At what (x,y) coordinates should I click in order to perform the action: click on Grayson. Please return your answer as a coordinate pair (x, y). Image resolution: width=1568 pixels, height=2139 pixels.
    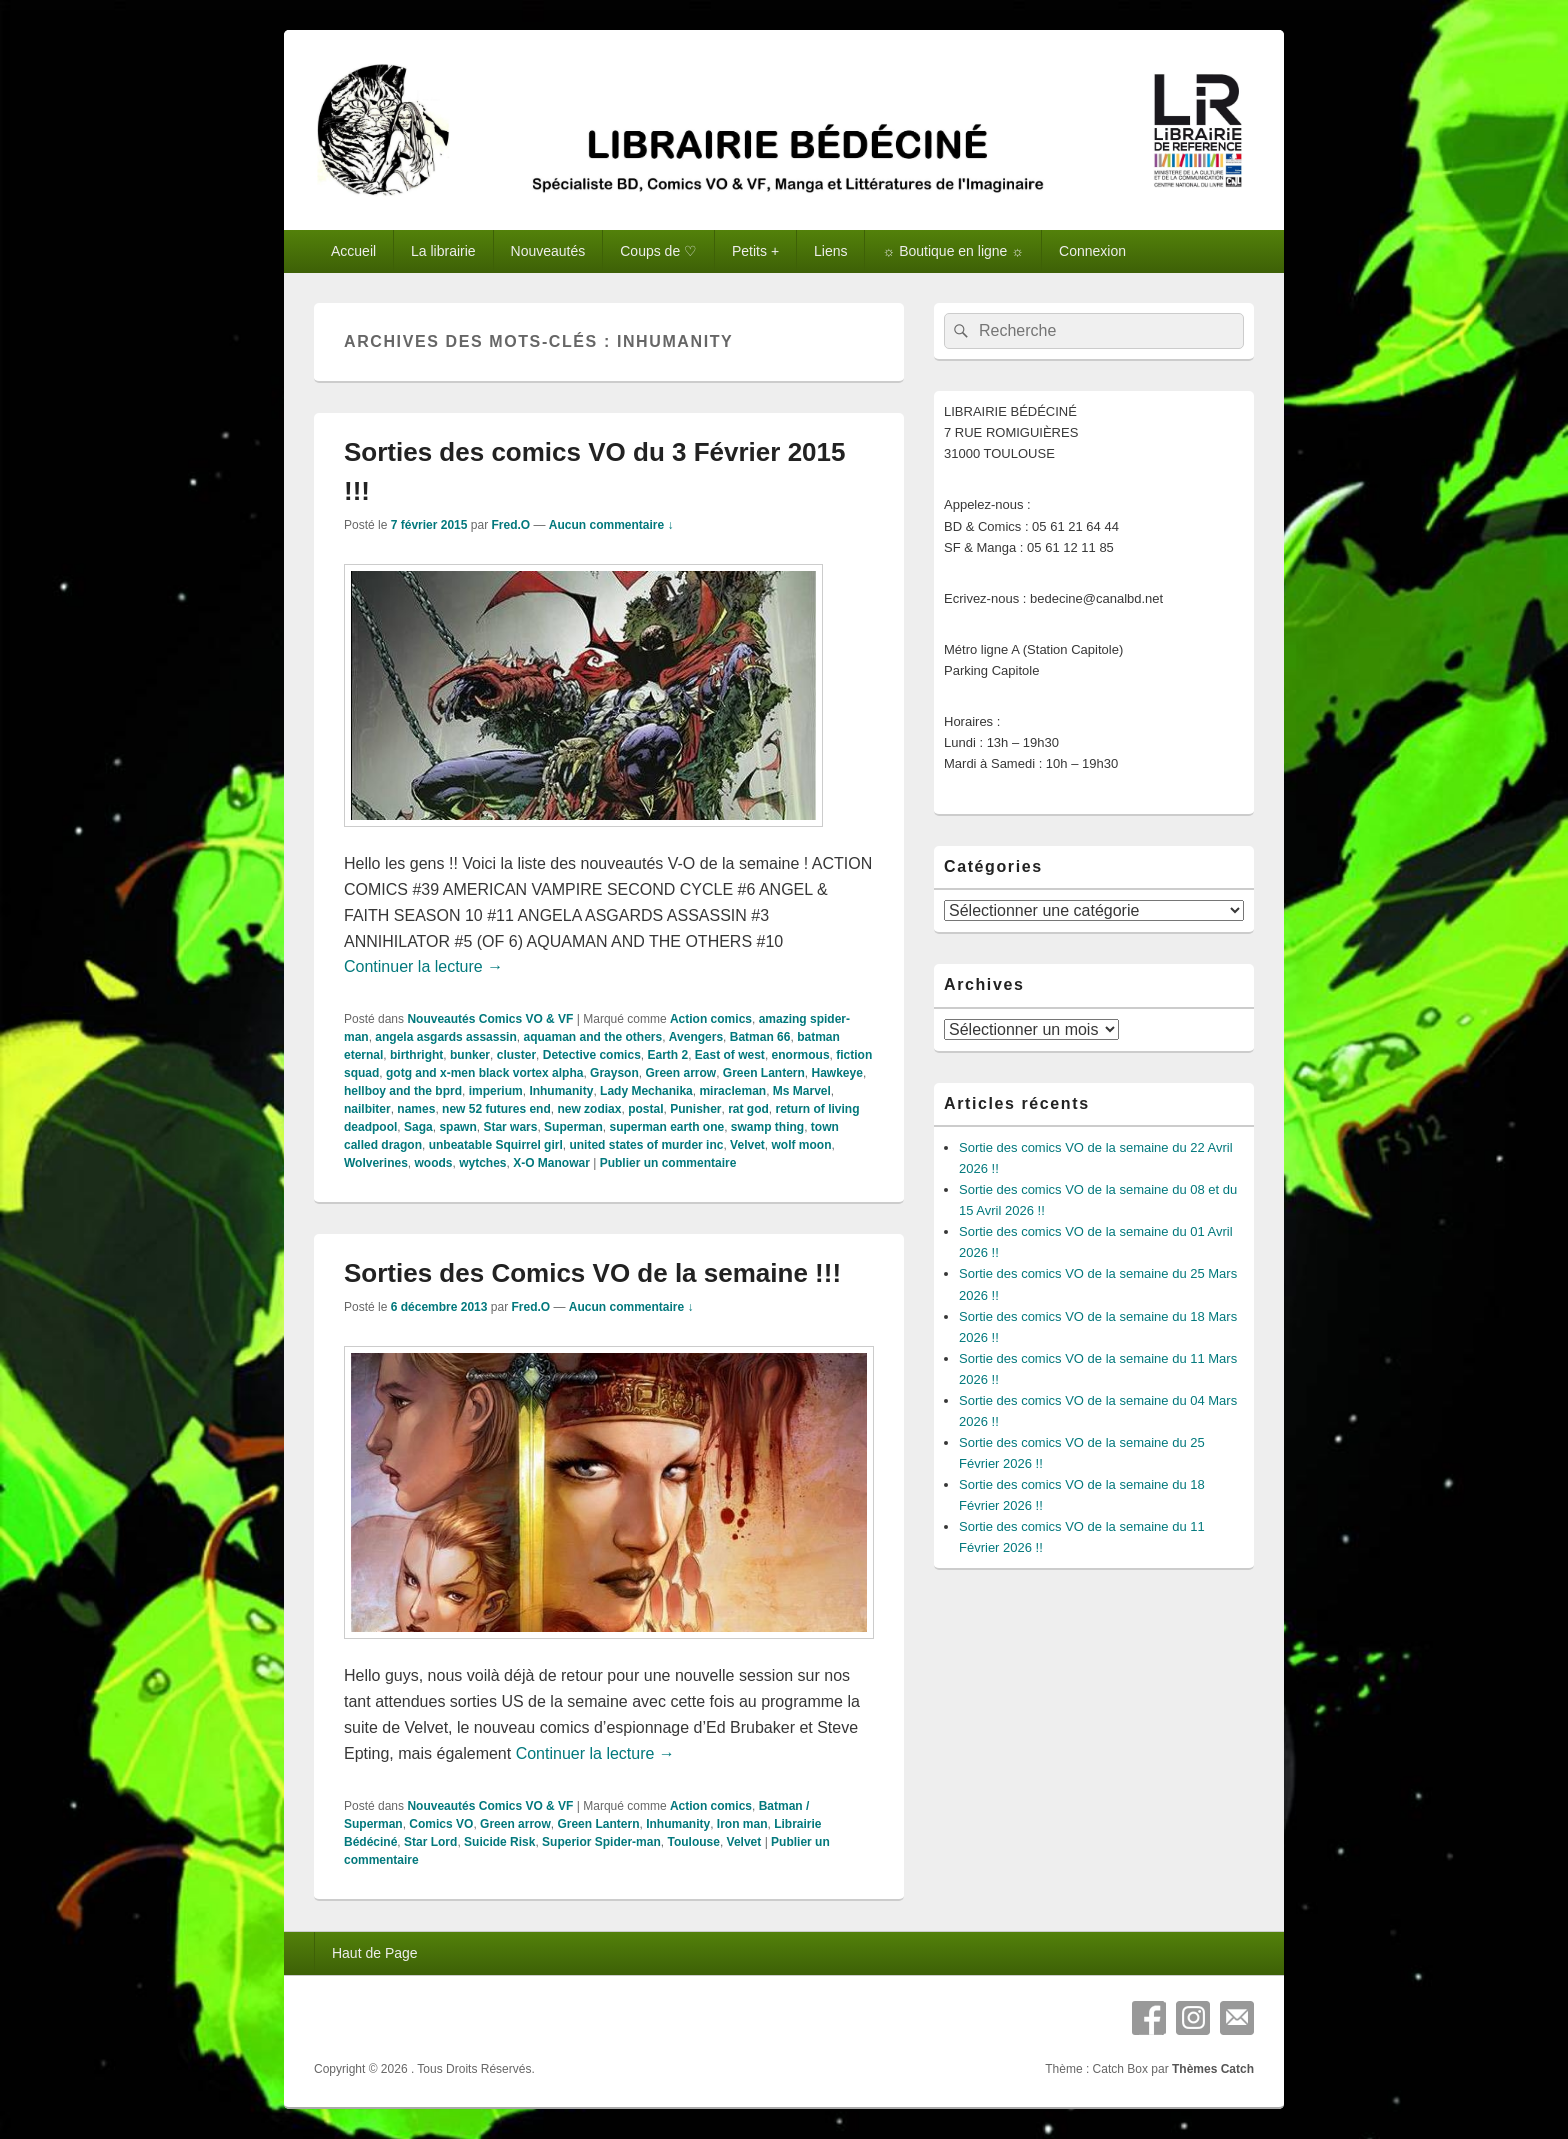
    Looking at the image, I should click on (614, 1073).